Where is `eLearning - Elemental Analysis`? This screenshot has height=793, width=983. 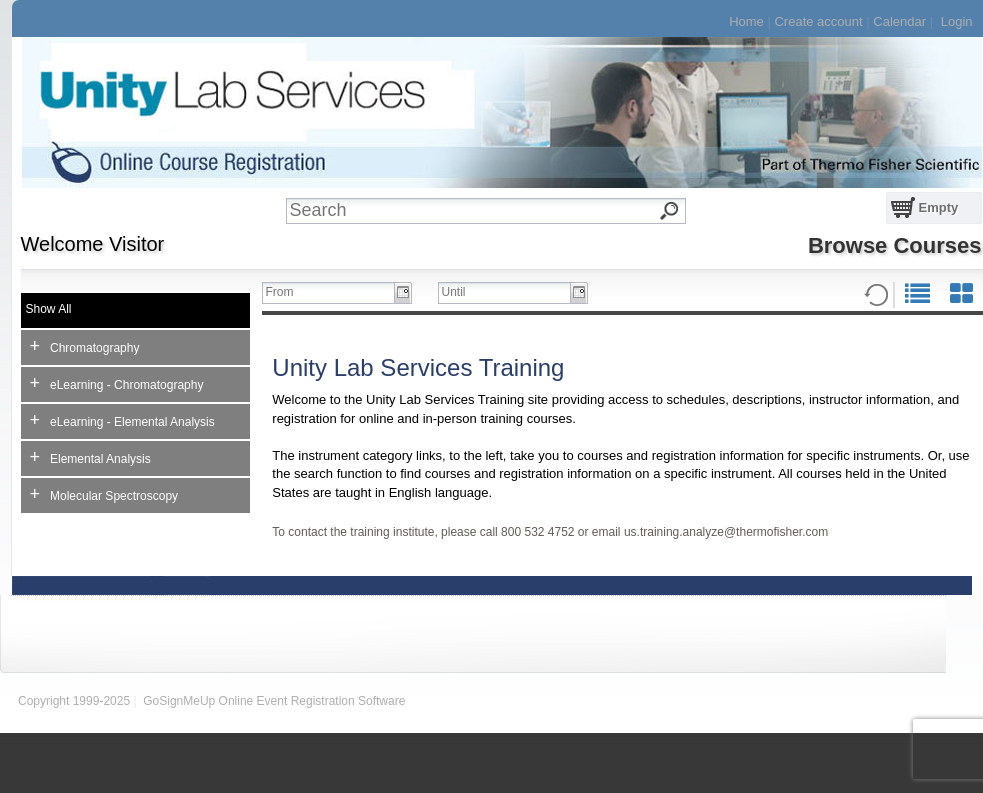
eLearning - Elemental Analysis is located at coordinates (122, 420).